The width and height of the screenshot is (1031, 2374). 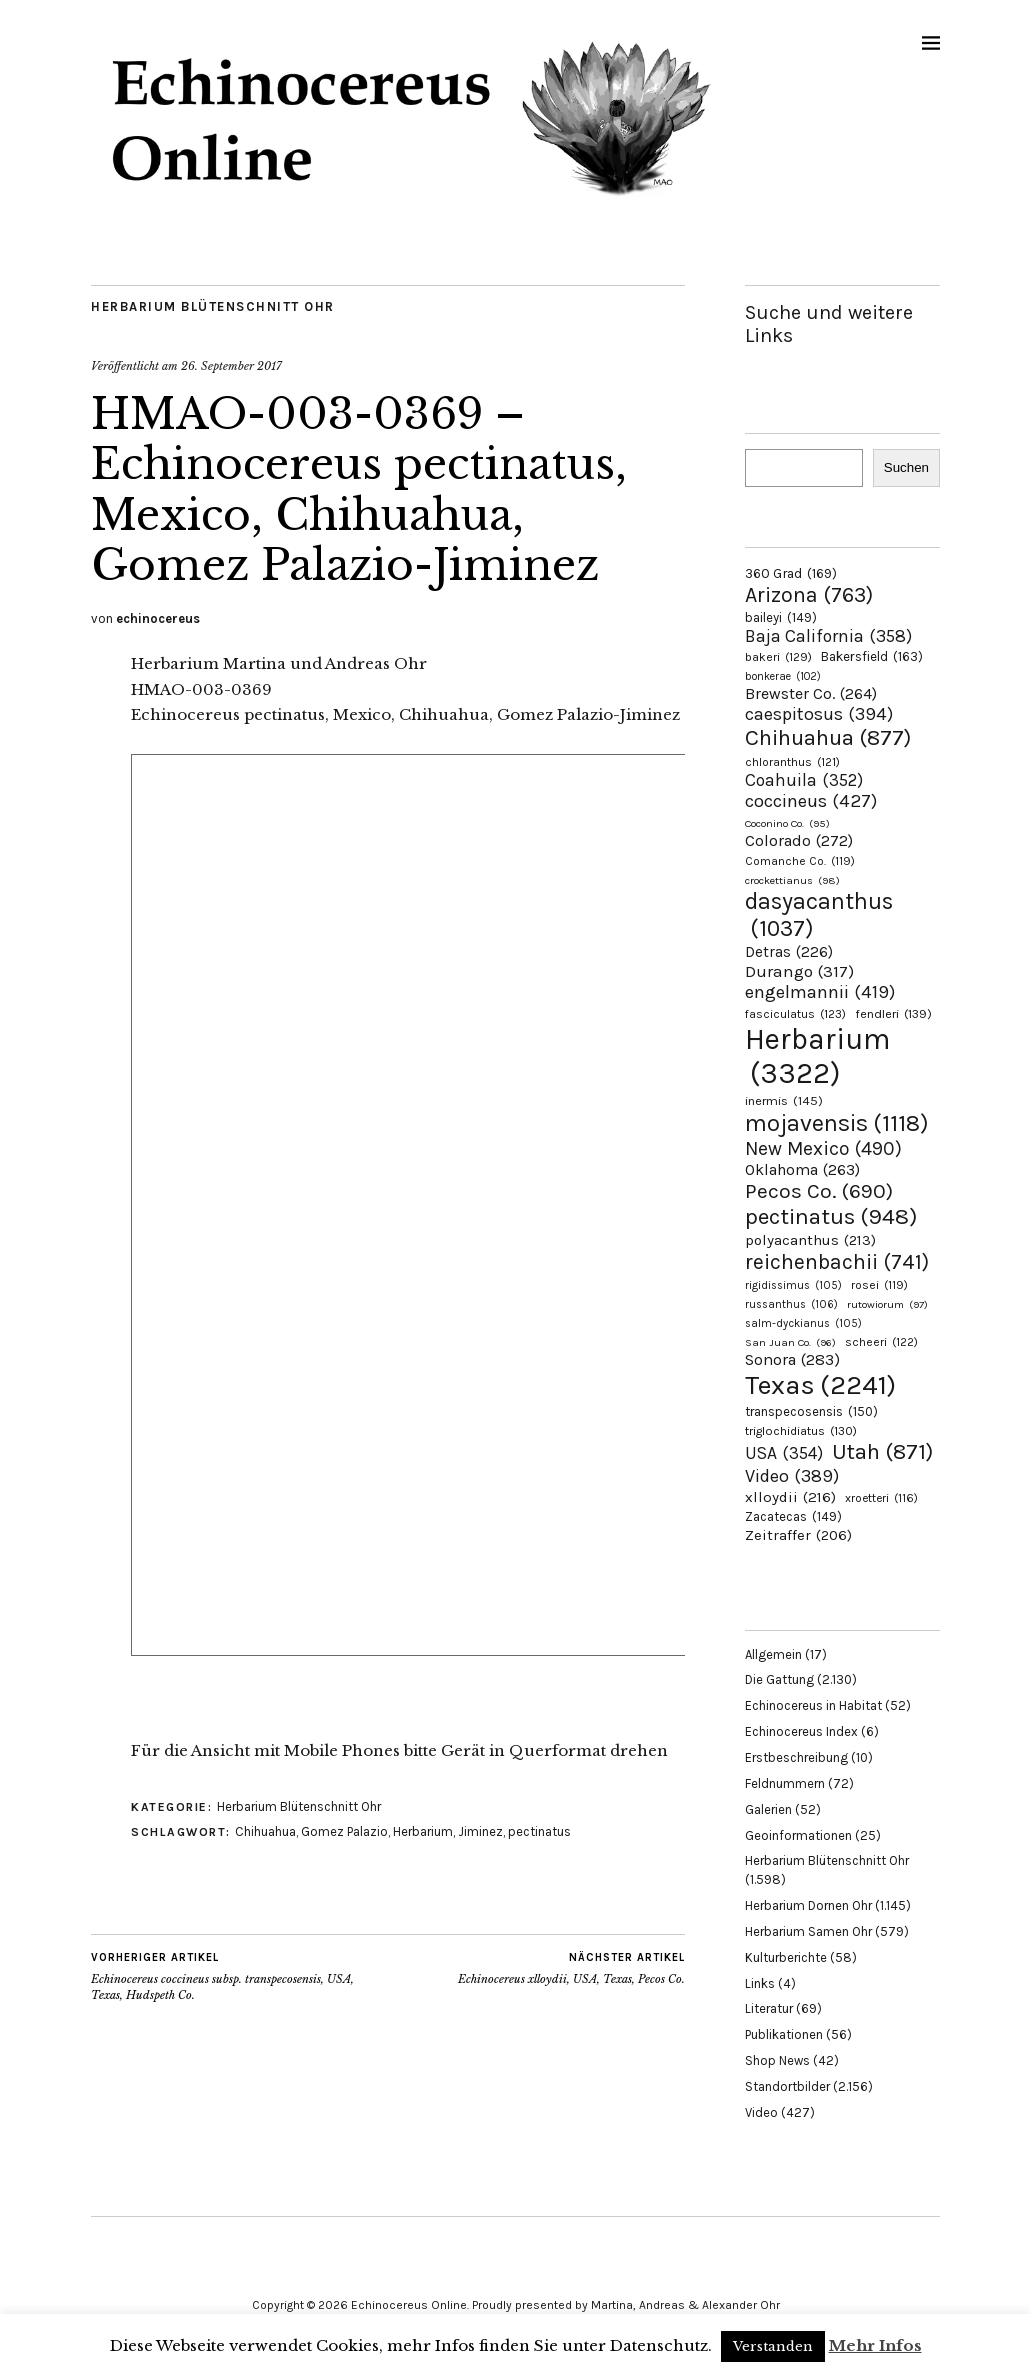 I want to click on Detras [Detras (226 Einträge)], so click(x=789, y=952).